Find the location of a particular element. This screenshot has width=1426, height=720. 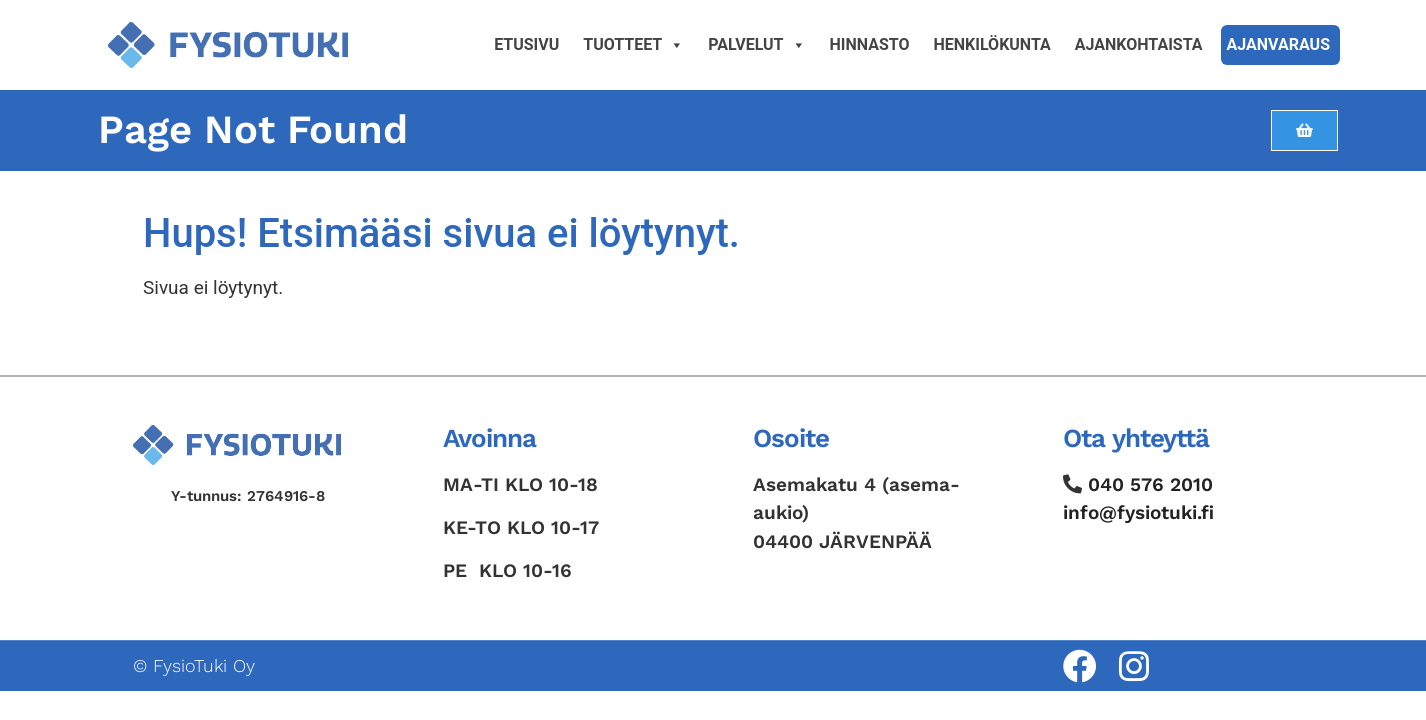

info@fysiotuki.fi is located at coordinates (1138, 512).